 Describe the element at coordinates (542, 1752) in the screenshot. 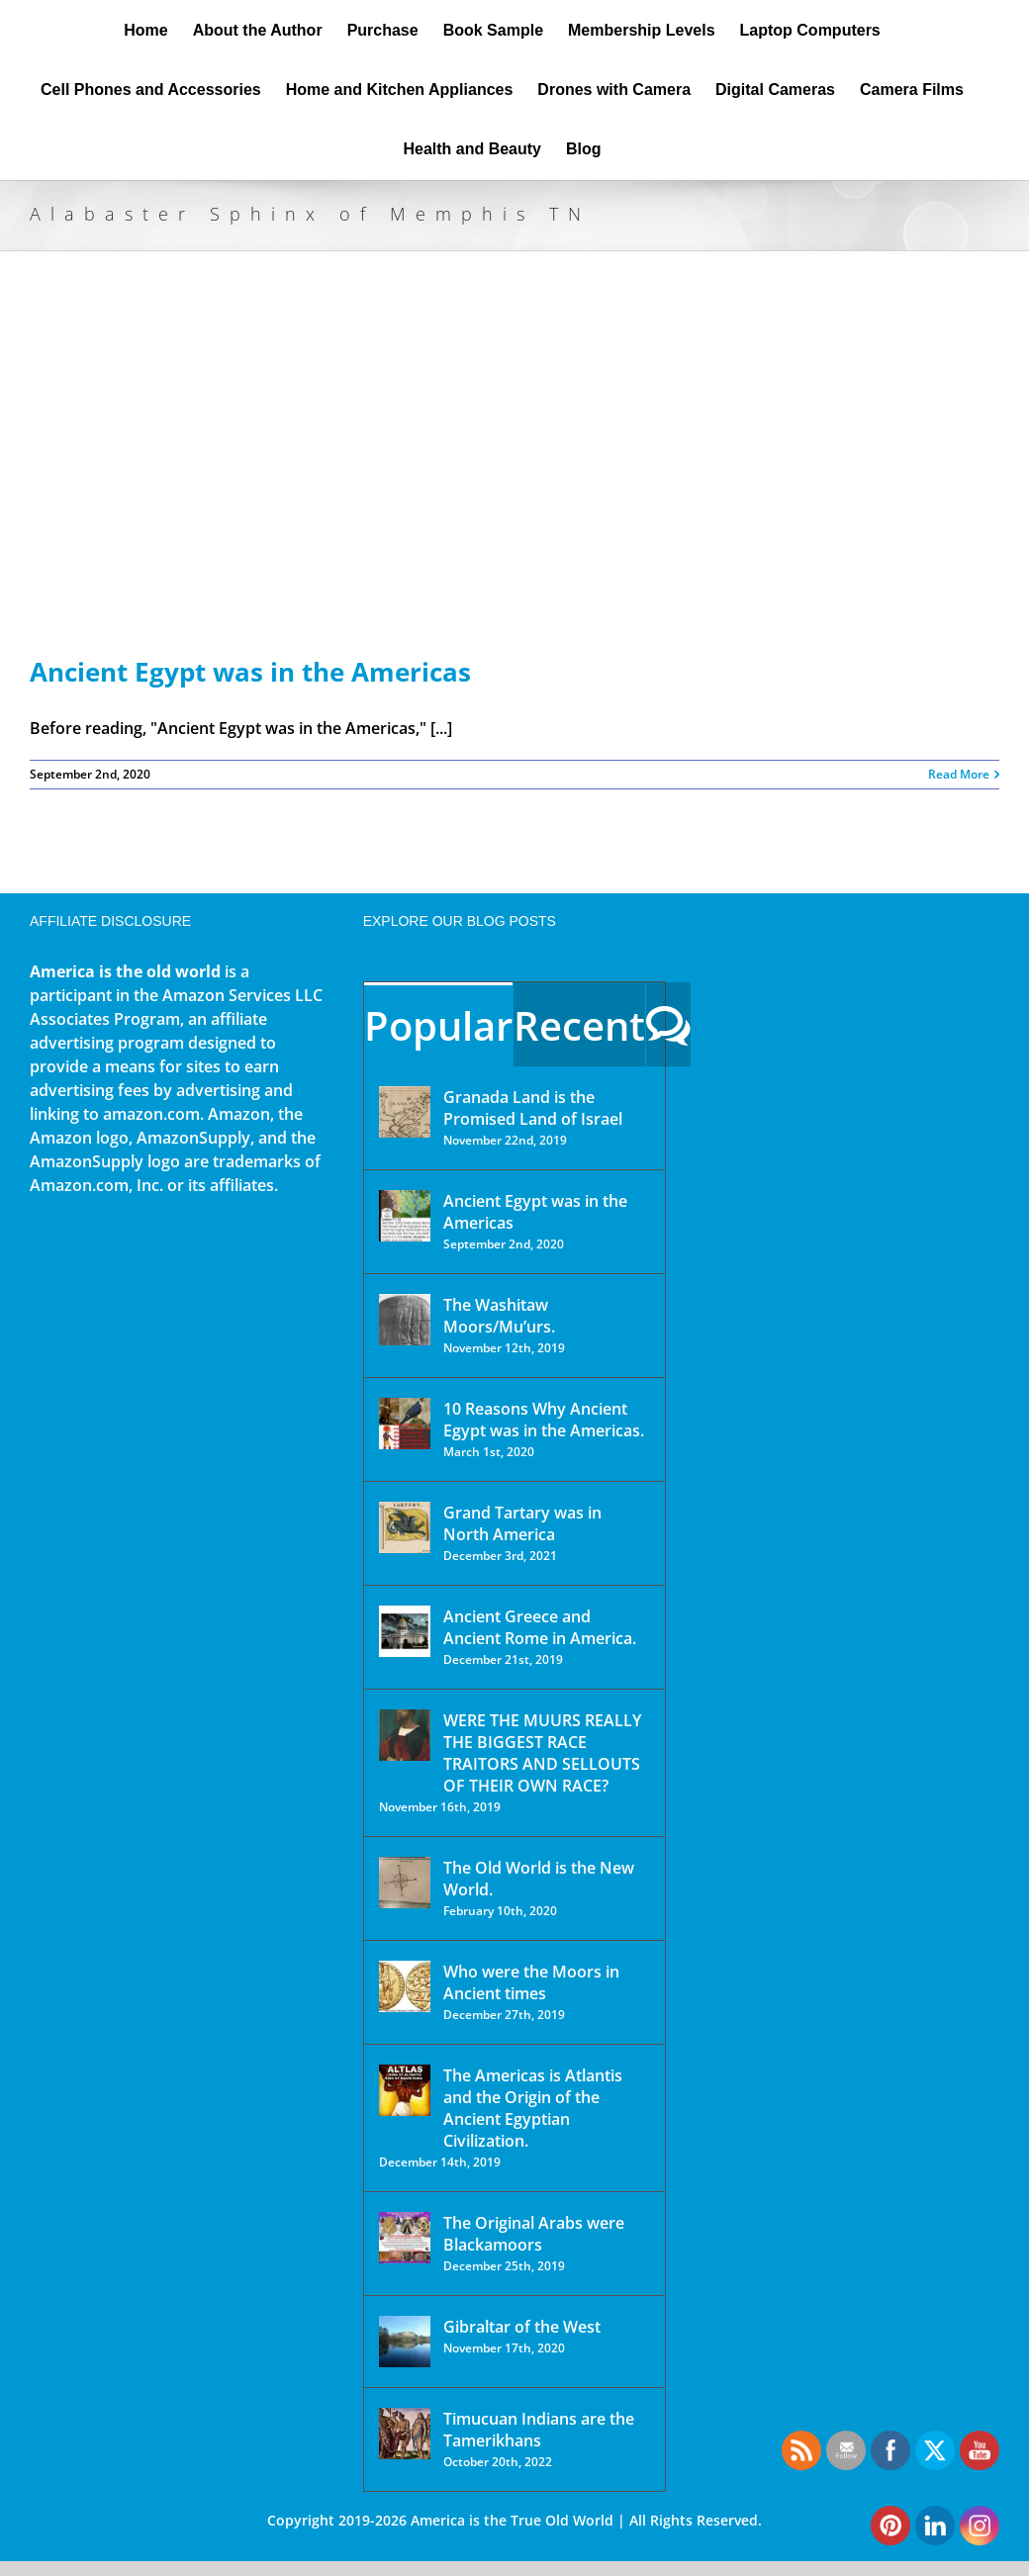

I see `WERE THE MUURS REALLY THE BIGGEST RACE TRAITORS AND SELLOUTS OF THEIR OWN RACE?` at that location.